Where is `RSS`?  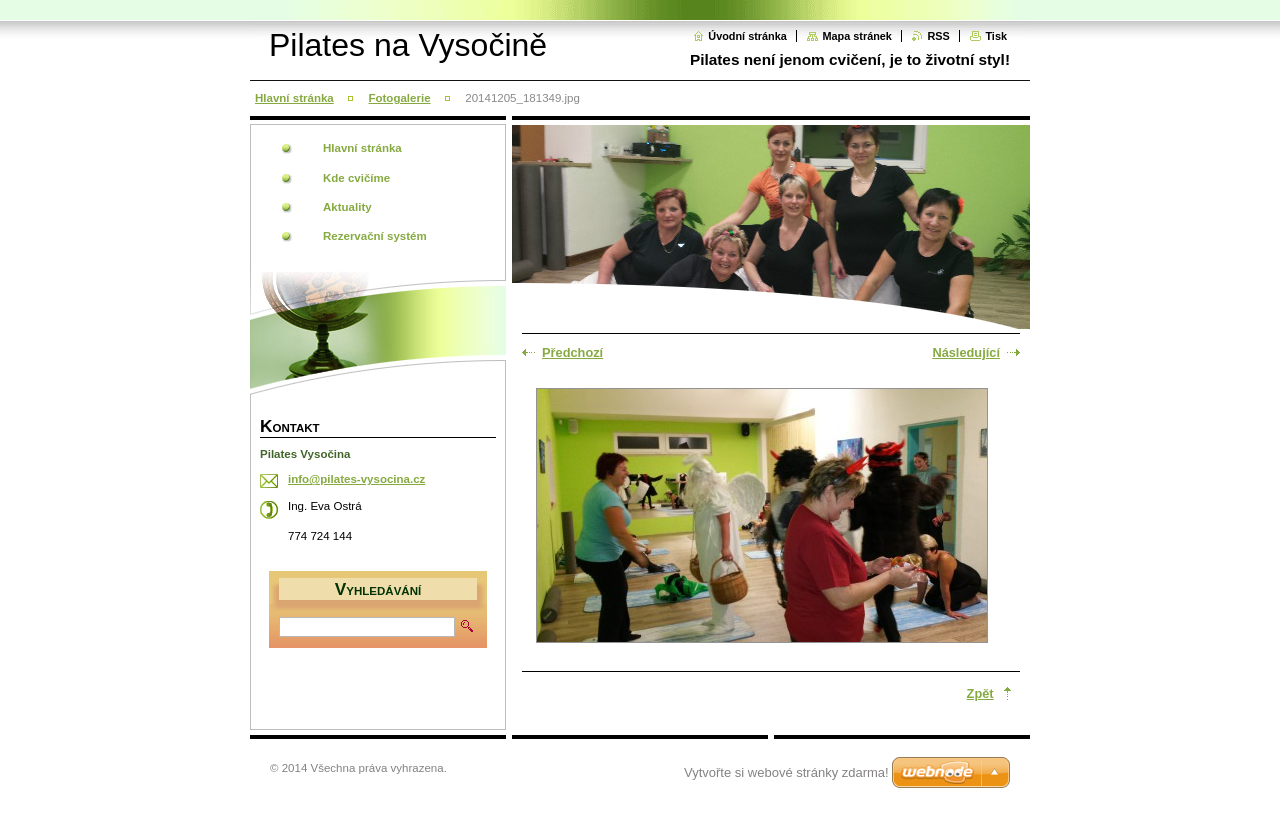 RSS is located at coordinates (938, 36).